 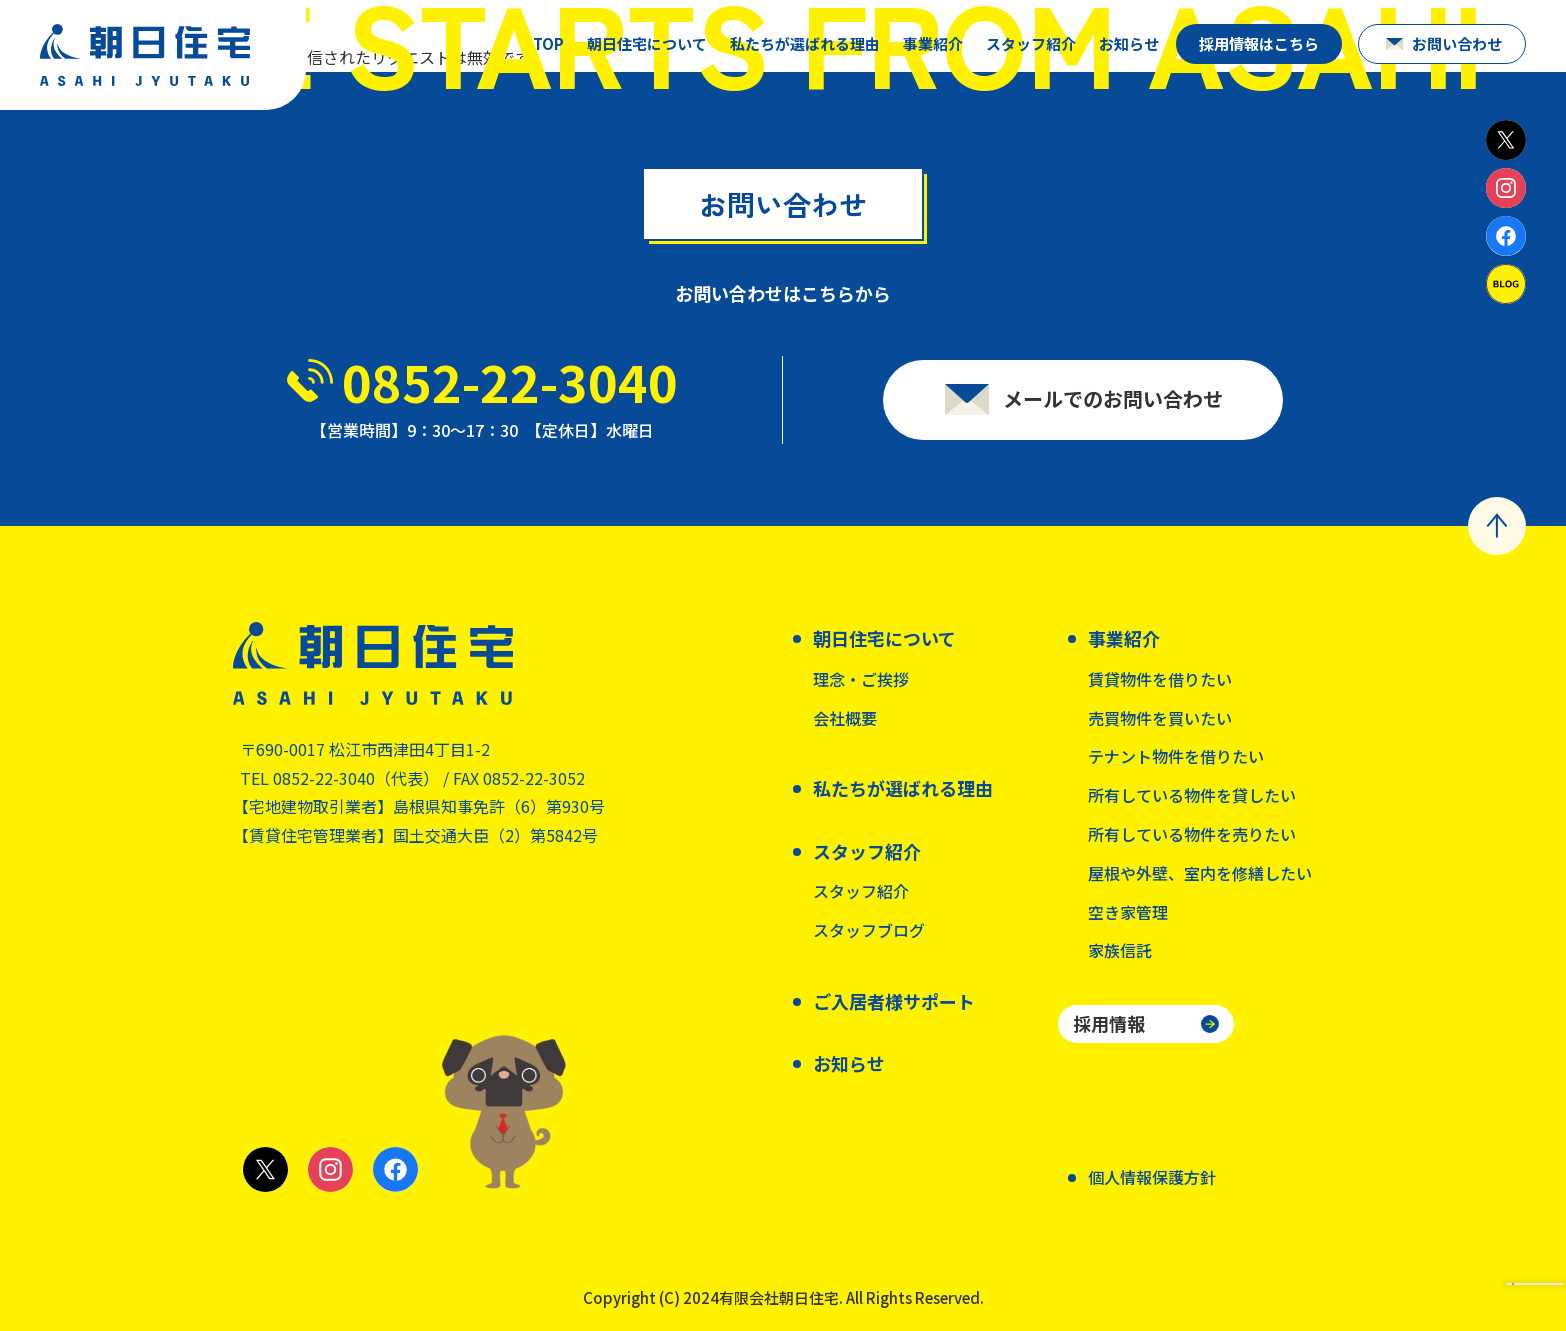 What do you see at coordinates (1109, 1023) in the screenshot?
I see `採用情報` at bounding box center [1109, 1023].